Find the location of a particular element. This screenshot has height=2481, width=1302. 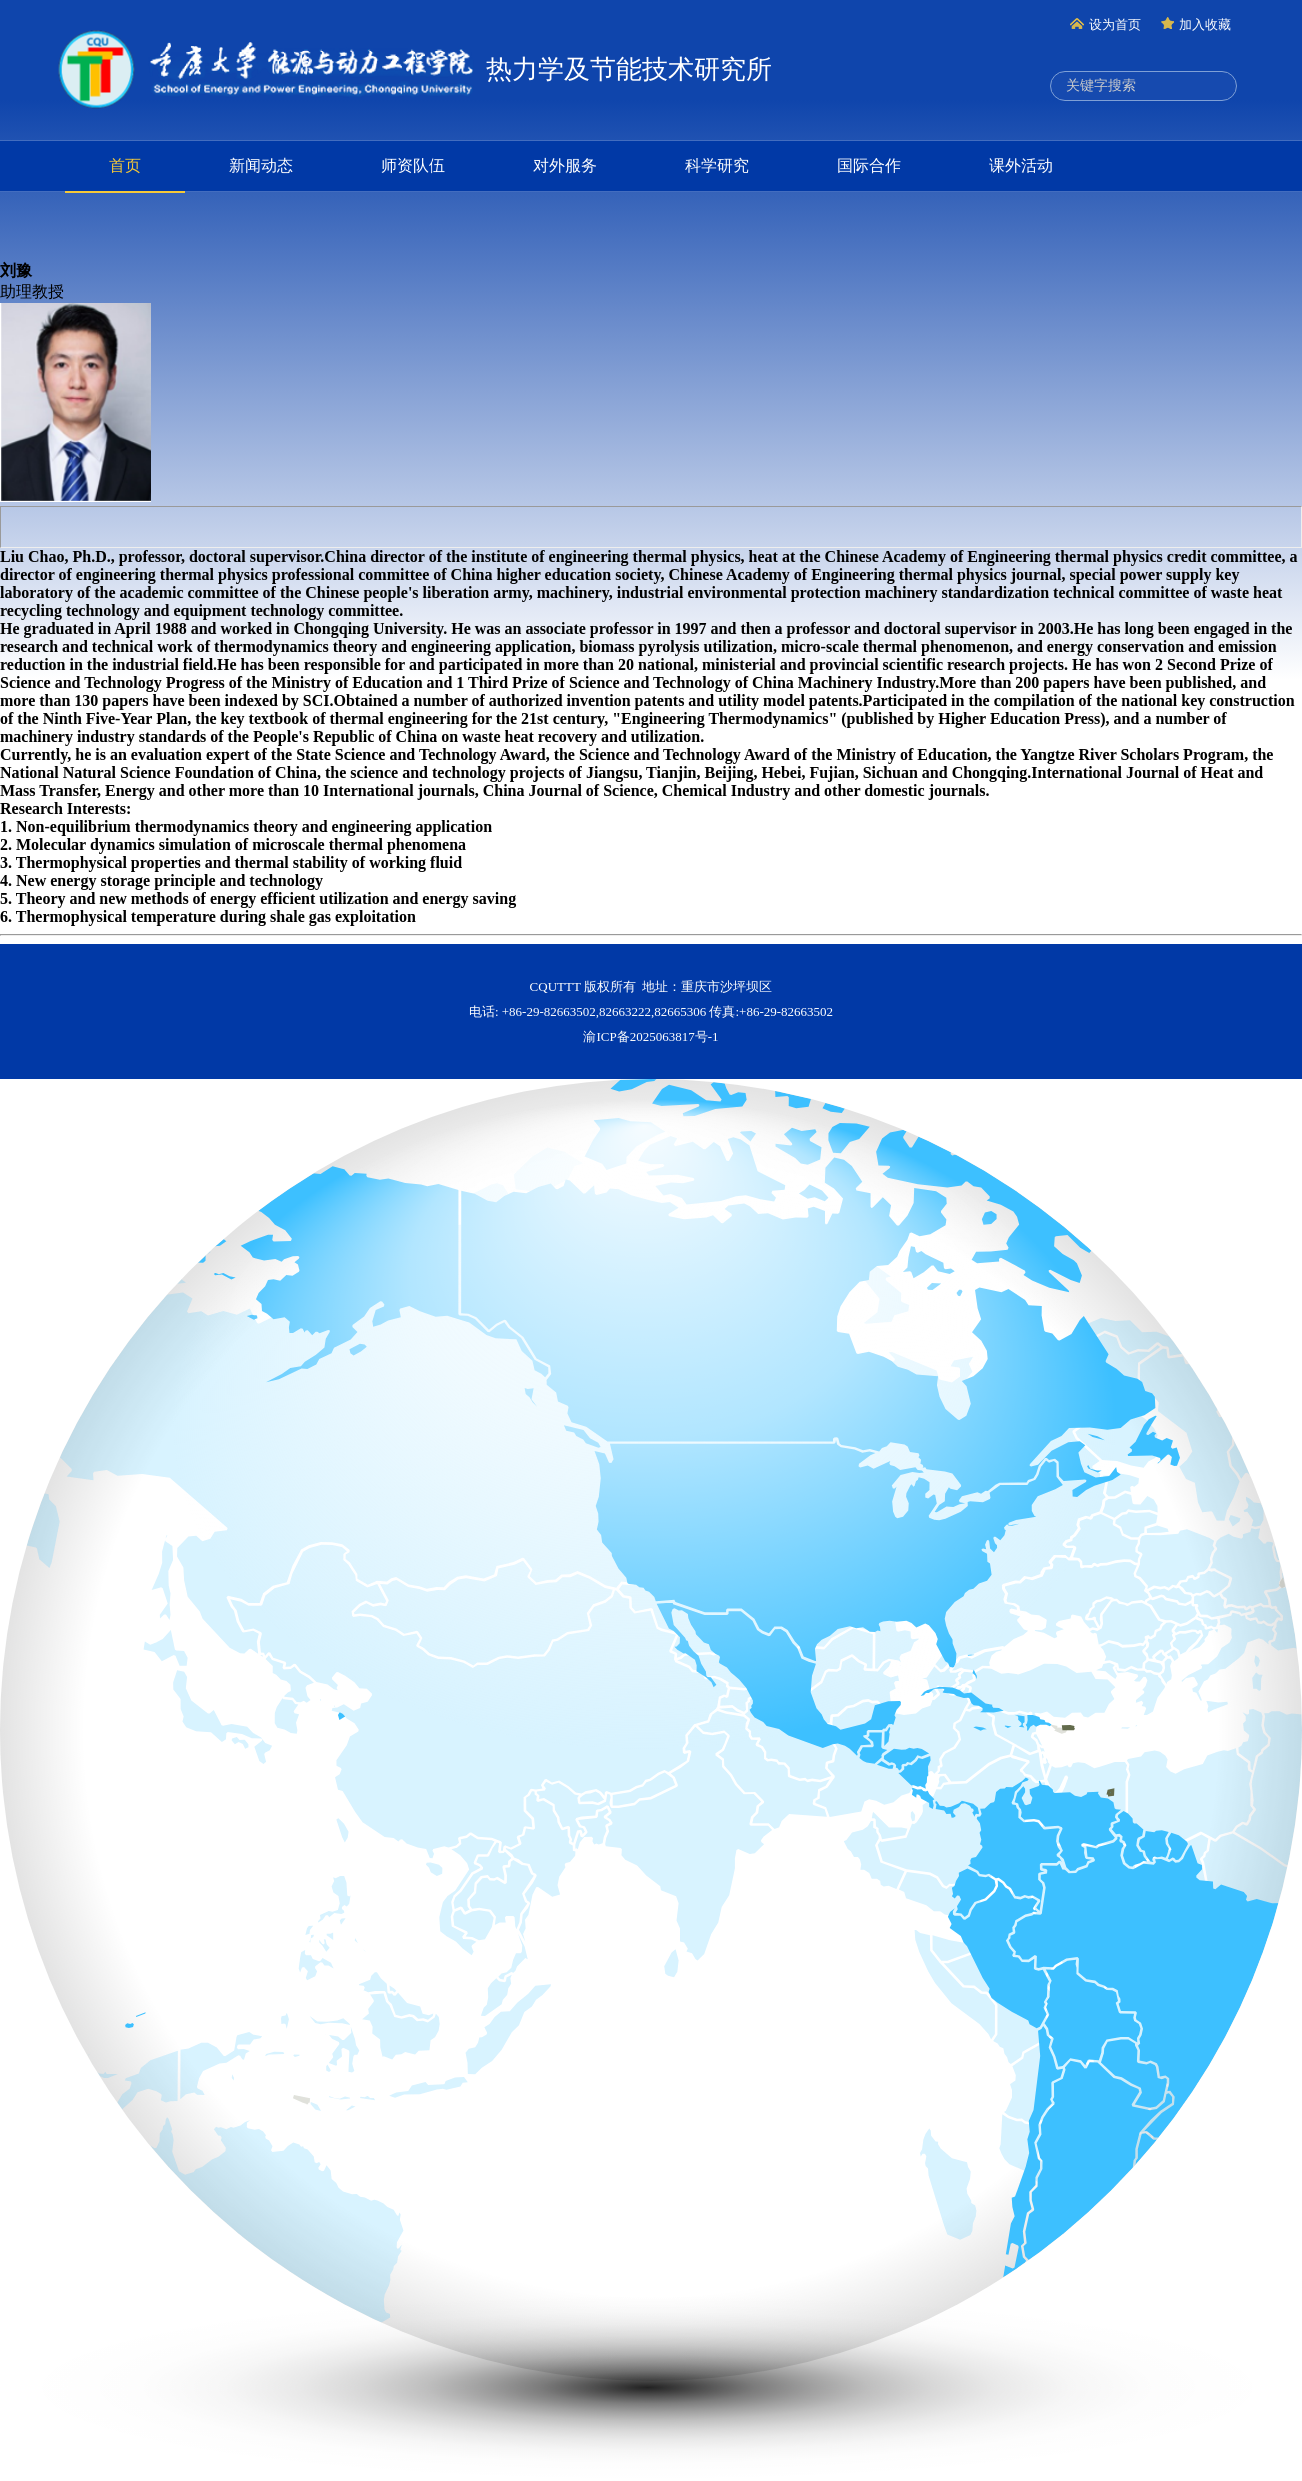

科学研究 is located at coordinates (717, 165).